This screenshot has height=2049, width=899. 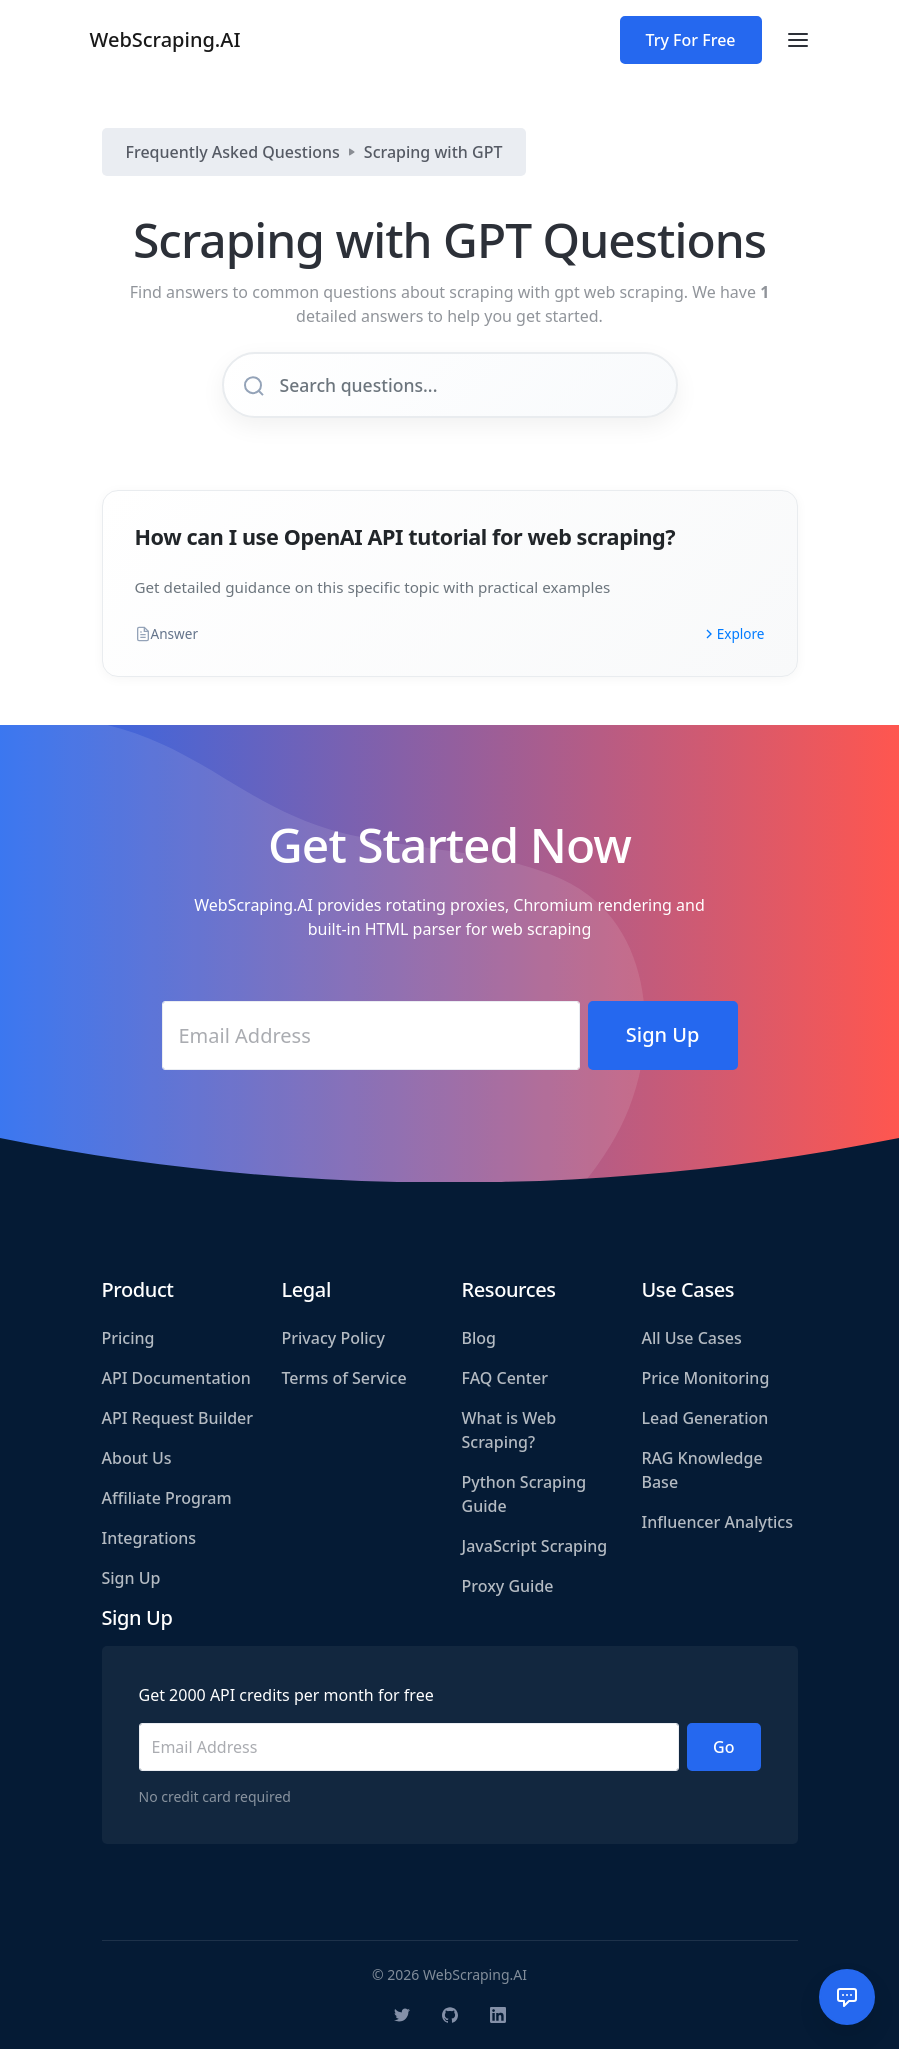 I want to click on Blog, so click(x=479, y=1338).